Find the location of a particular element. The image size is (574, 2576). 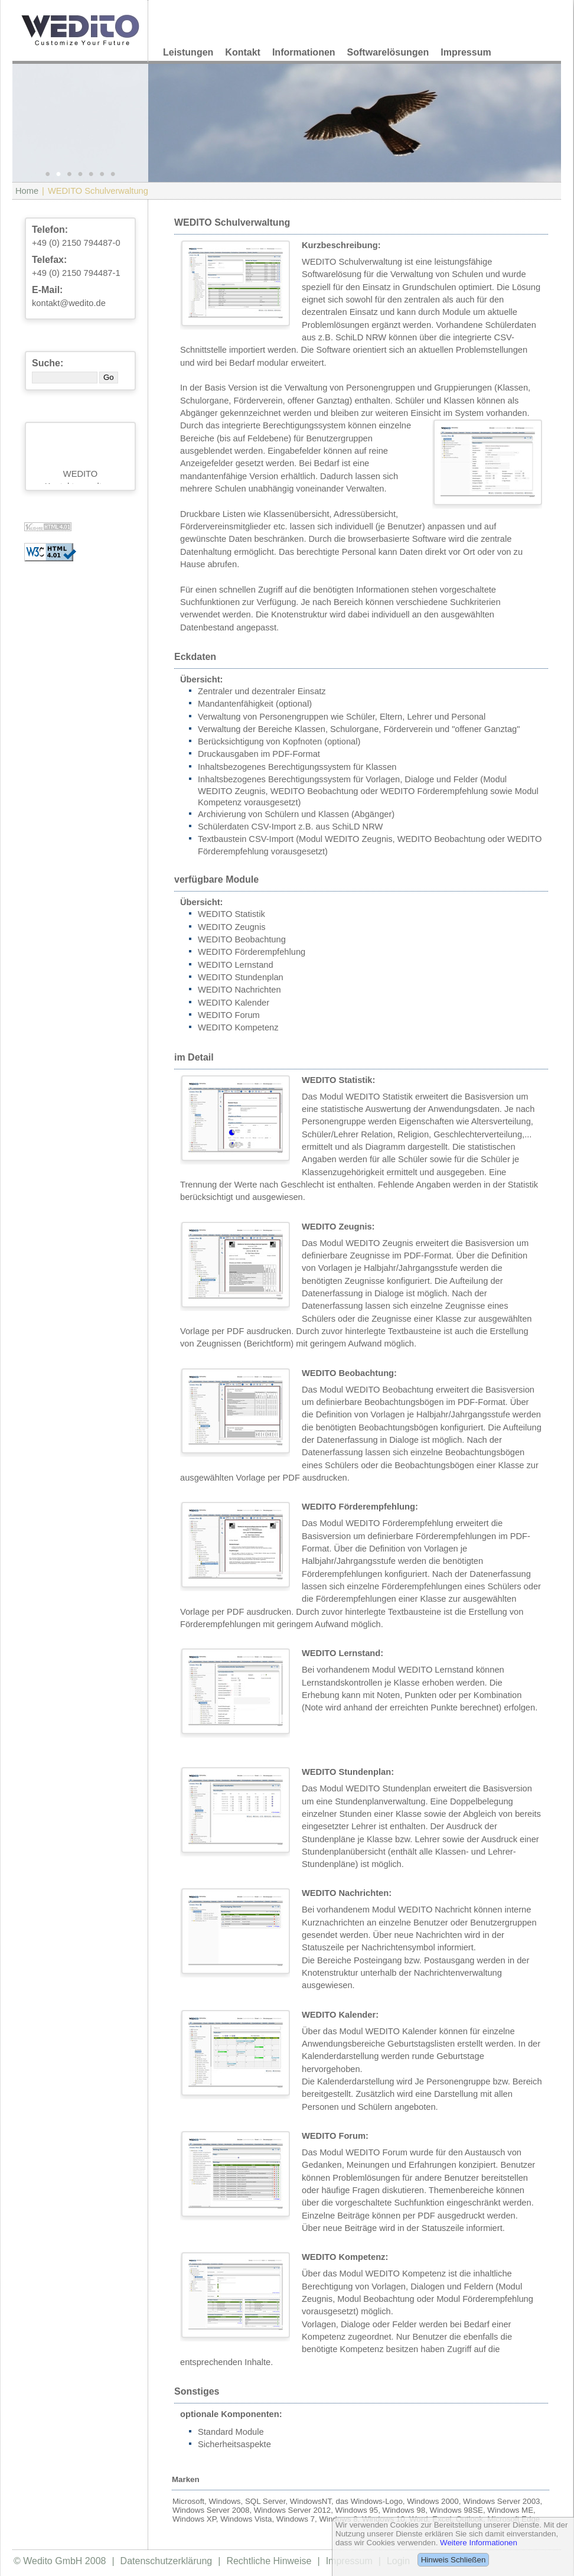

WEDITO Lernstand is located at coordinates (235, 965).